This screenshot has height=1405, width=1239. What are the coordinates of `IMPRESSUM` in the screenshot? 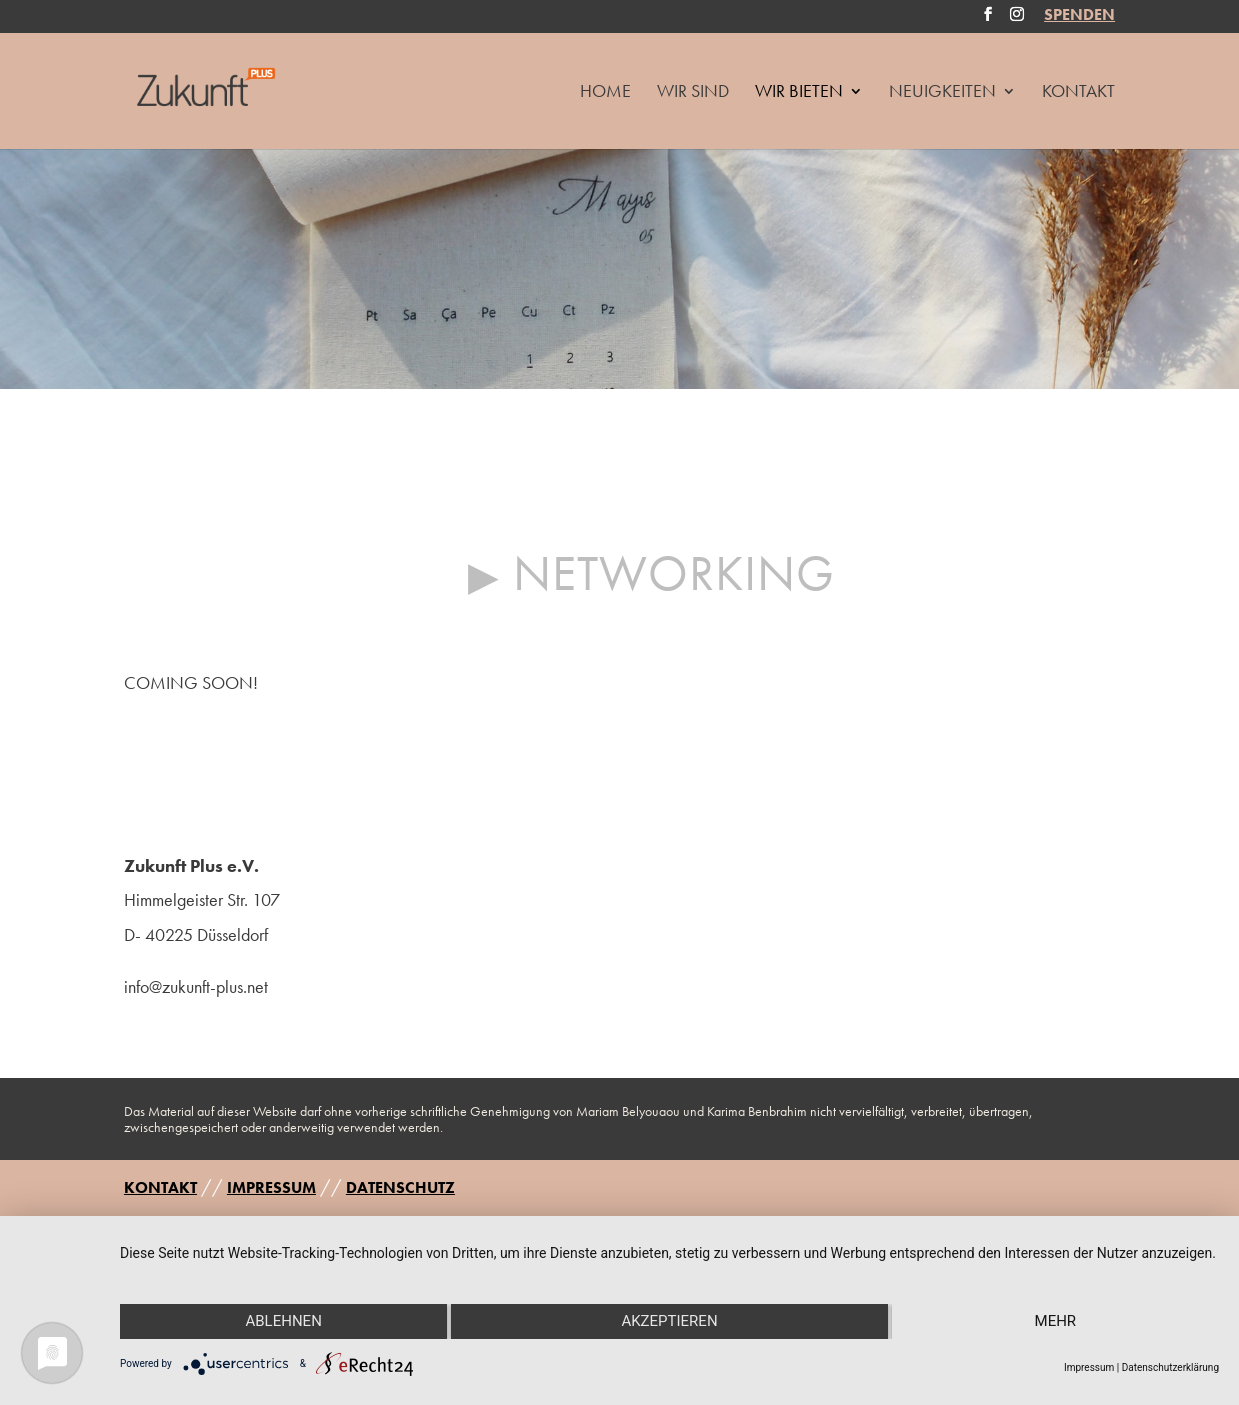 It's located at (271, 1187).